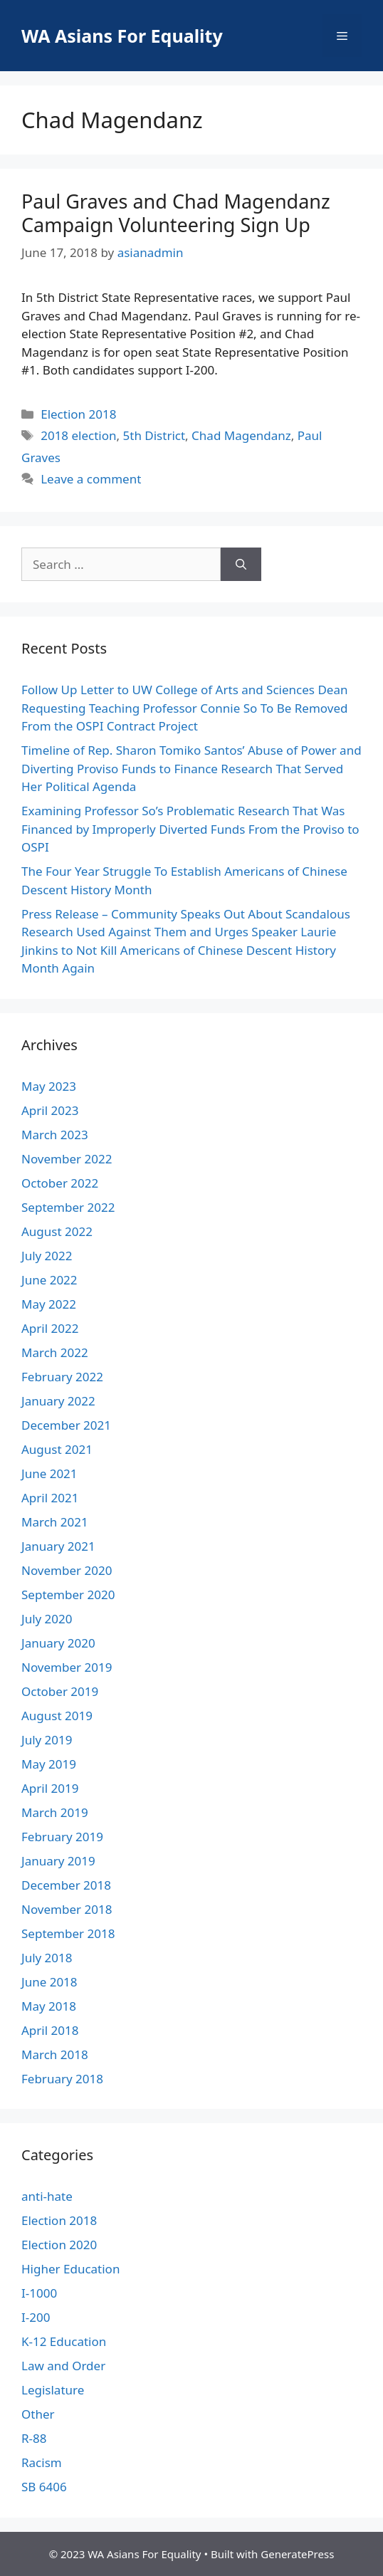  Describe the element at coordinates (54, 1522) in the screenshot. I see `March 2021` at that location.